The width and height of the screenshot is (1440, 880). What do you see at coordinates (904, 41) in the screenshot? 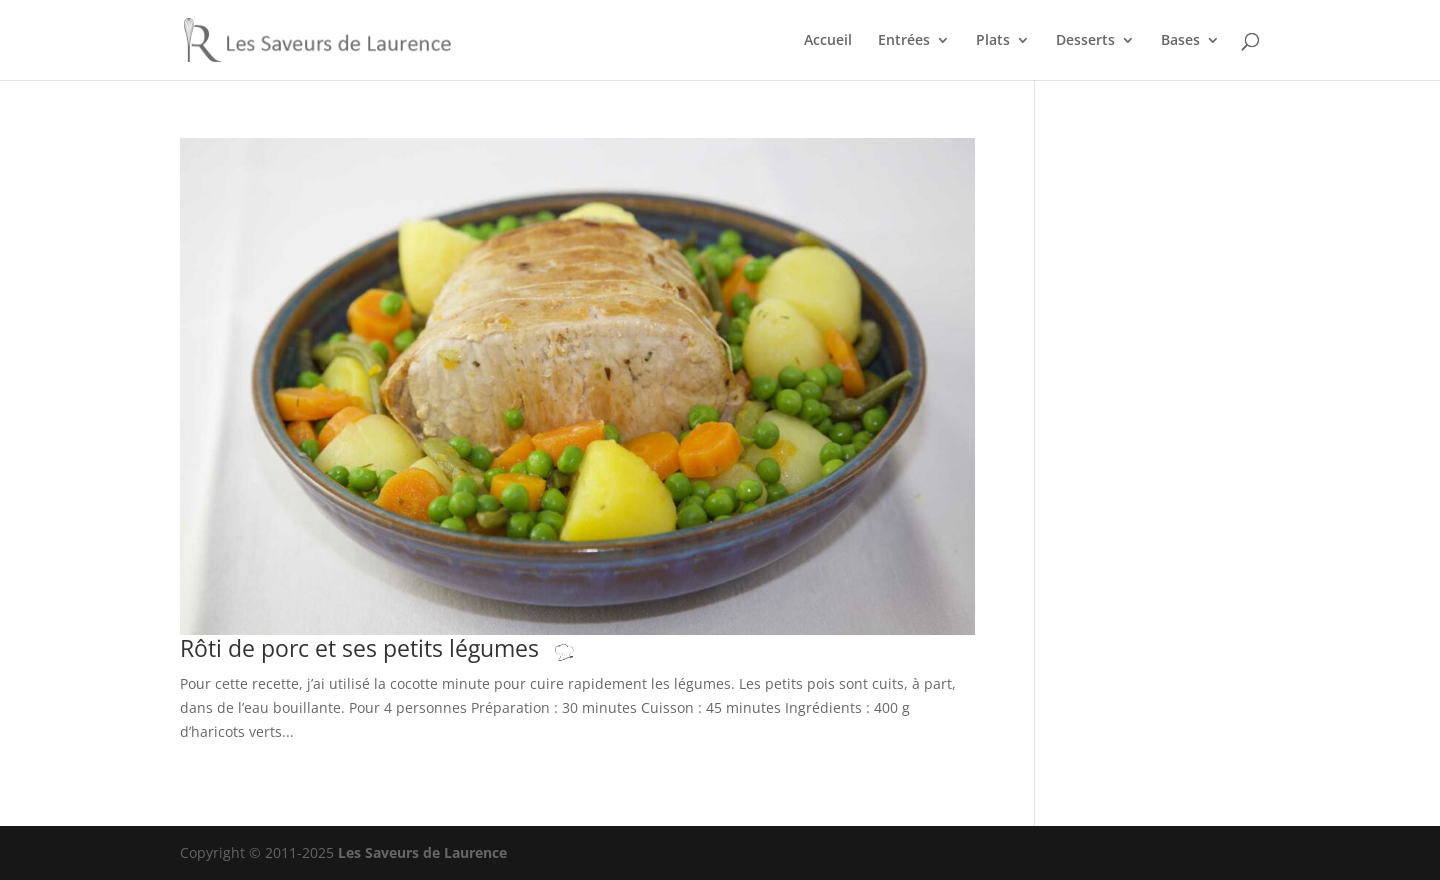
I see `Entrées` at bounding box center [904, 41].